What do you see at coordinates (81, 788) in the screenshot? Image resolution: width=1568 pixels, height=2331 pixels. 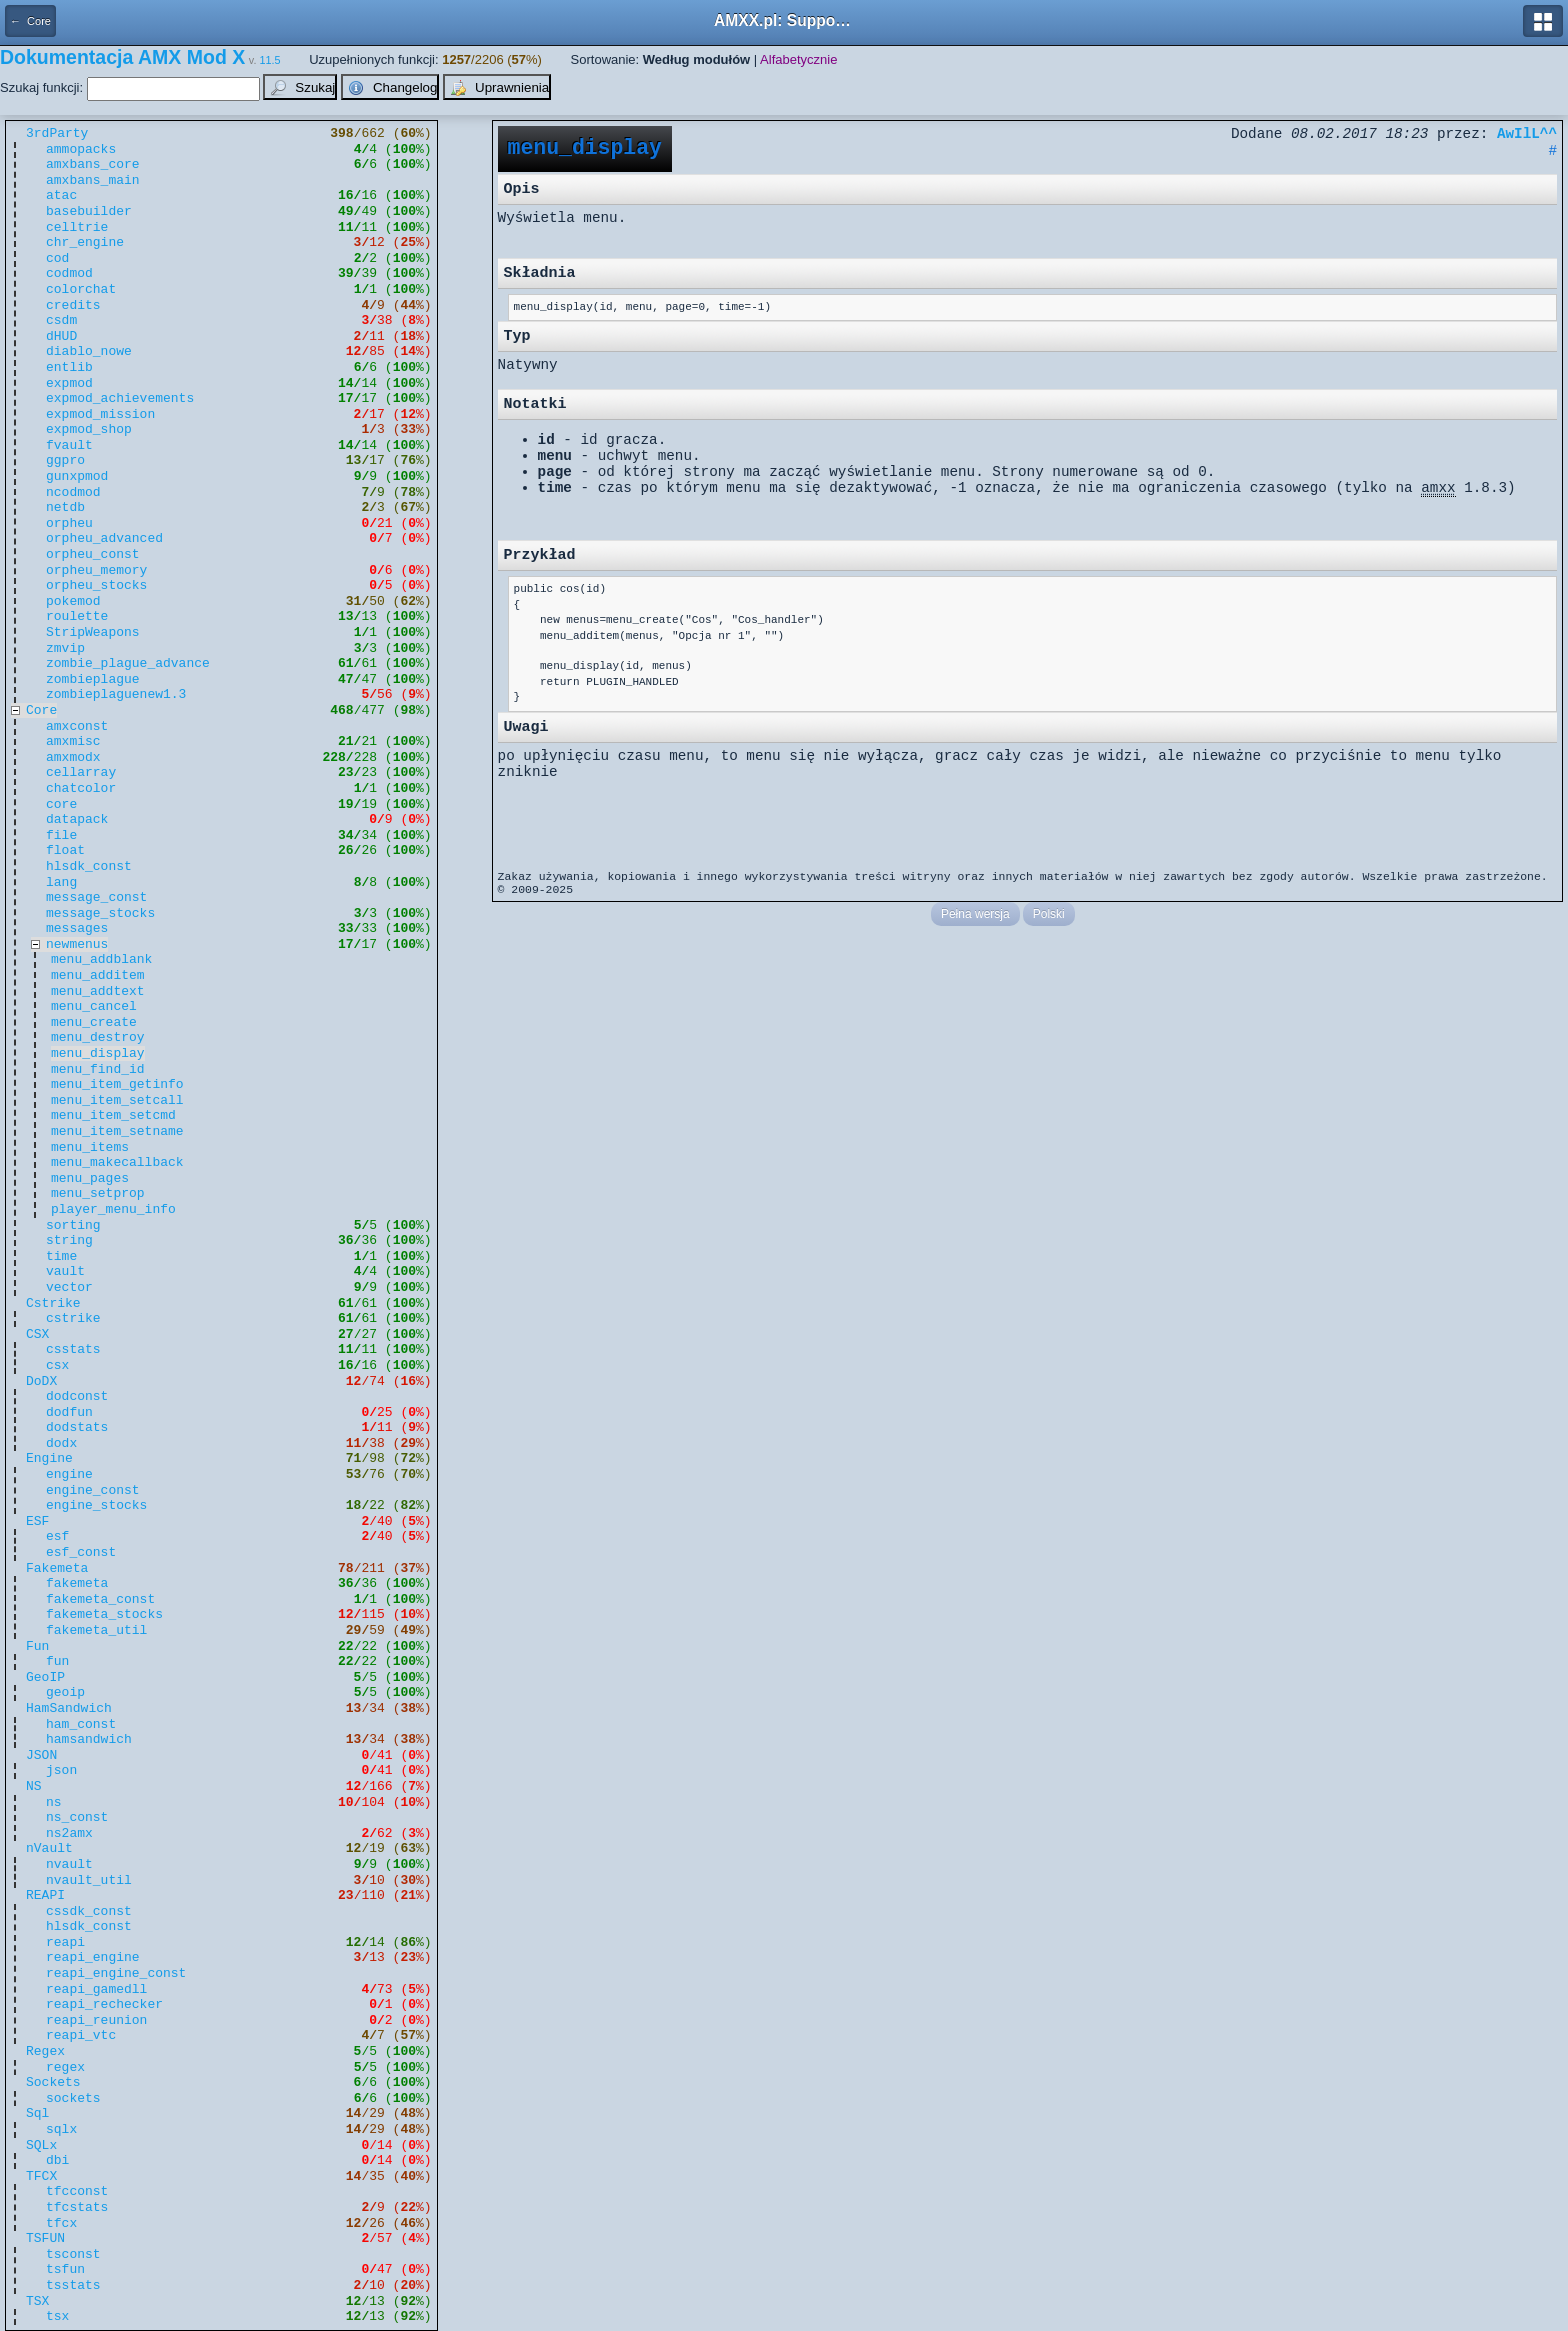 I see `chatcolor` at bounding box center [81, 788].